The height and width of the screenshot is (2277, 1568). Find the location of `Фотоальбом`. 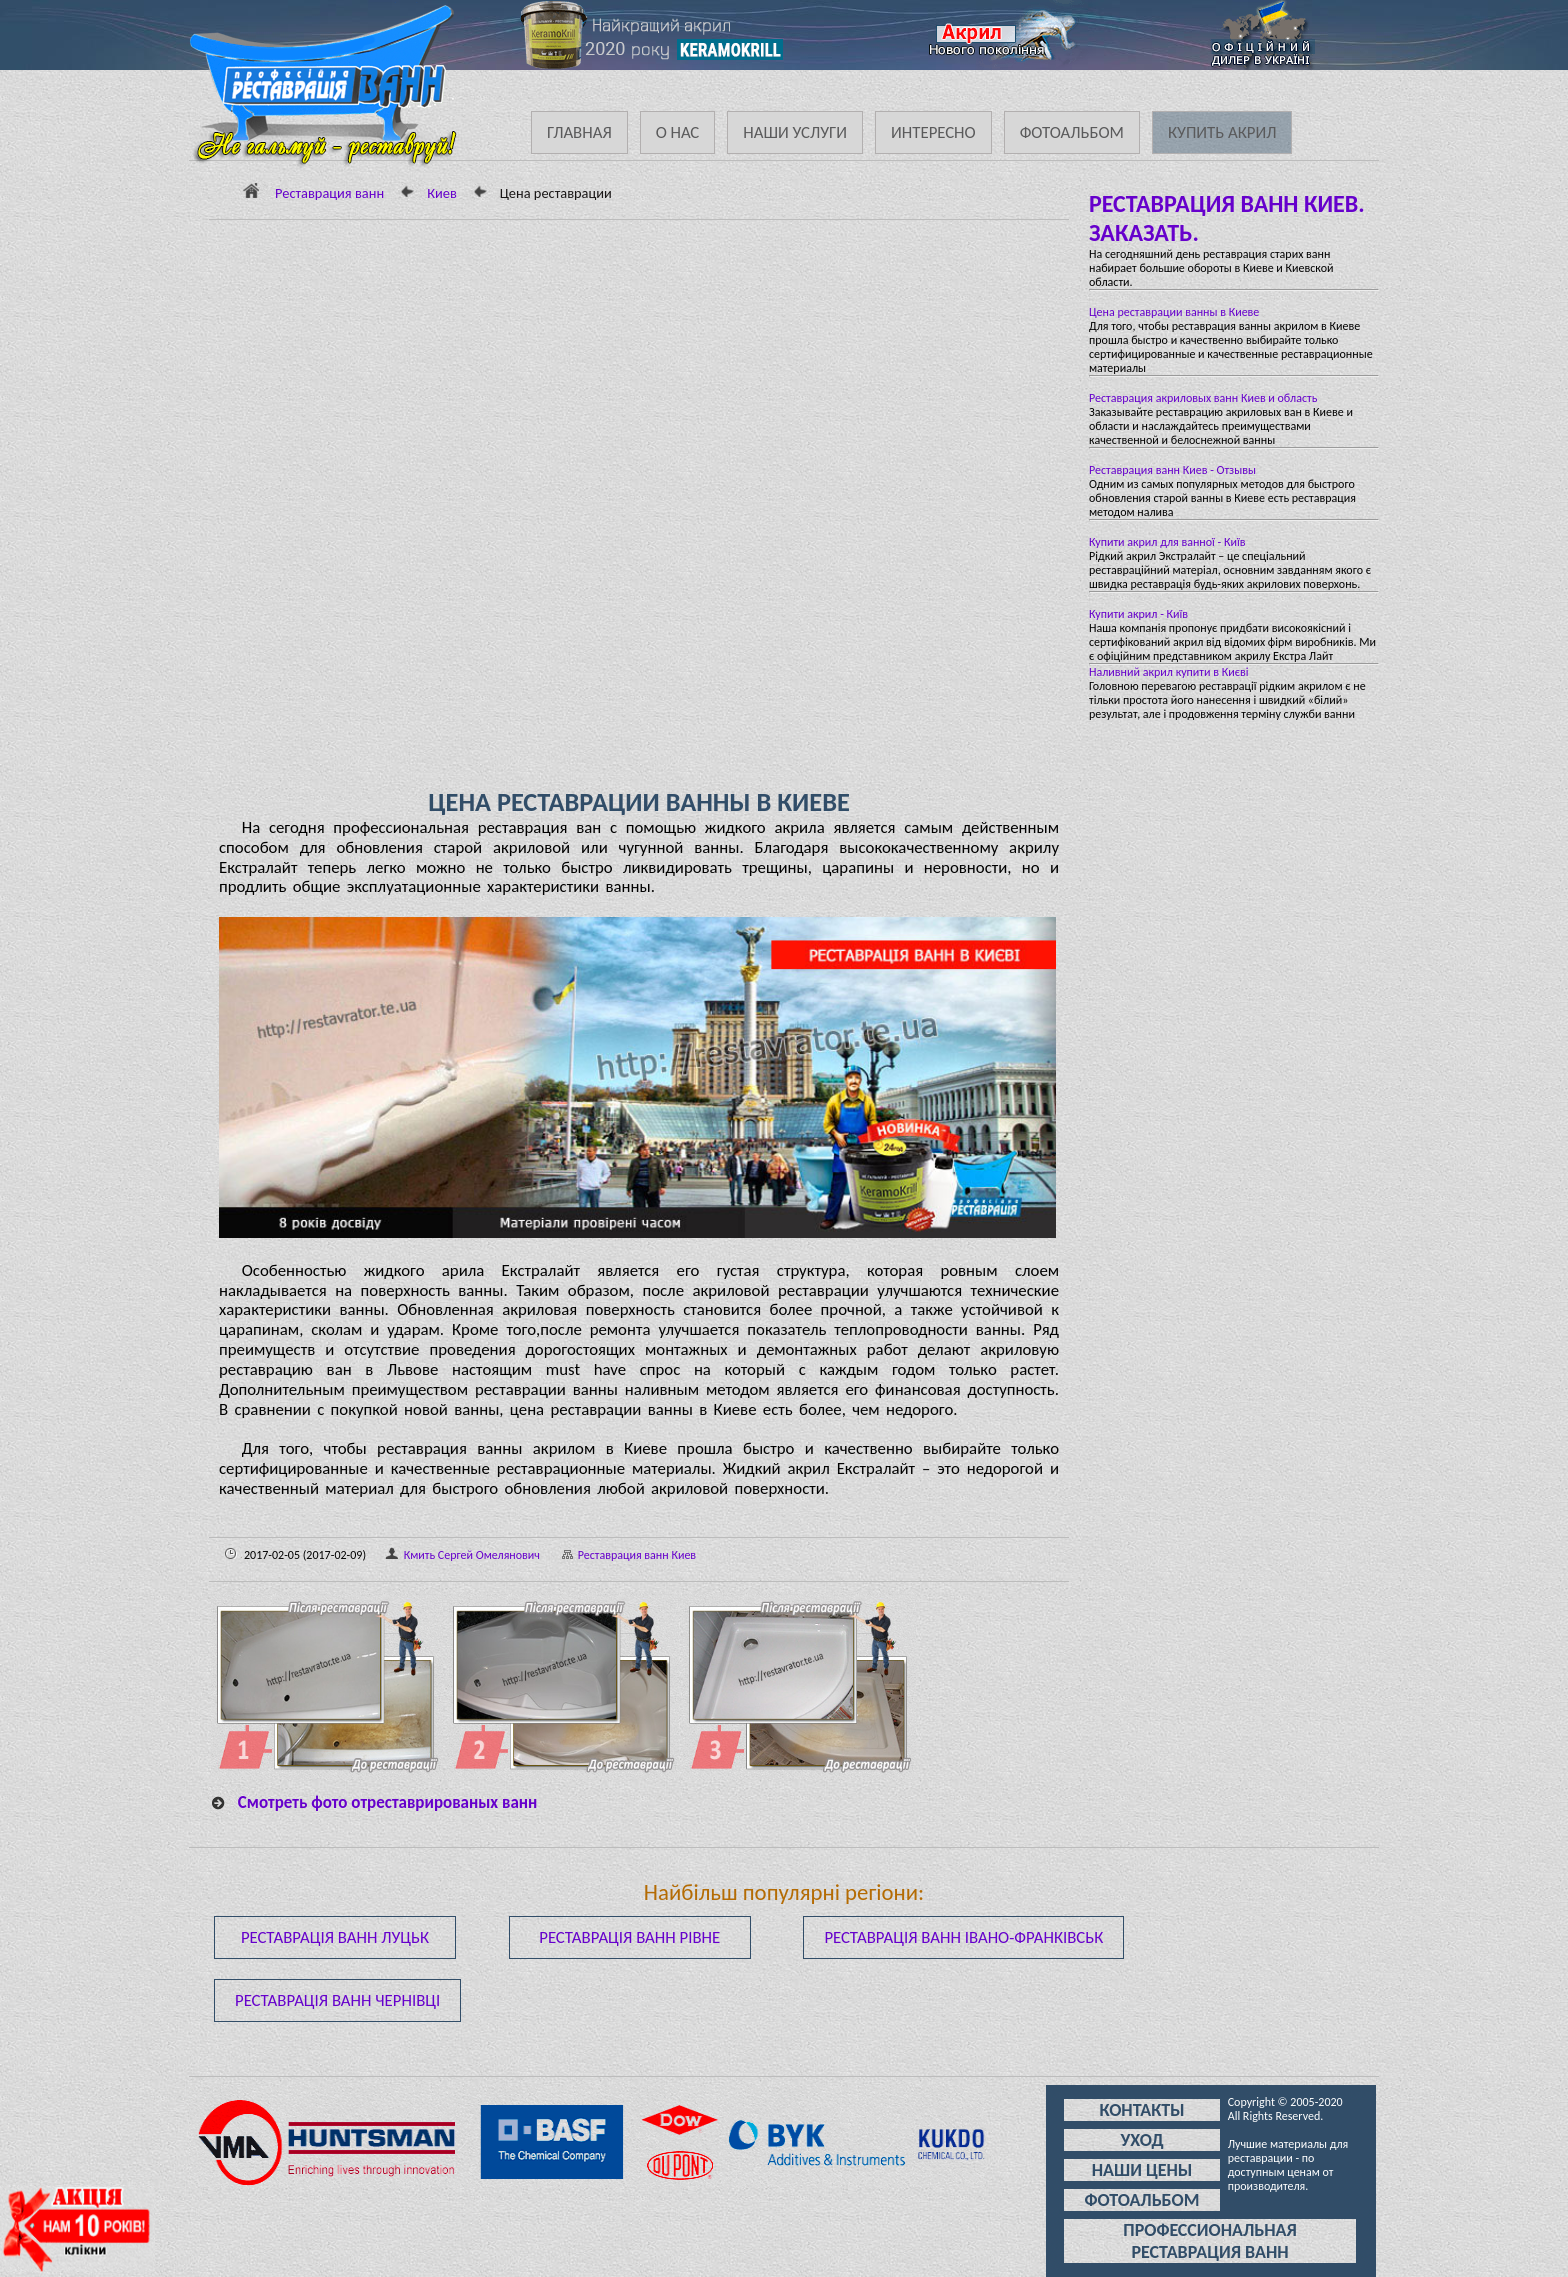

Фотоальбом is located at coordinates (1072, 132).